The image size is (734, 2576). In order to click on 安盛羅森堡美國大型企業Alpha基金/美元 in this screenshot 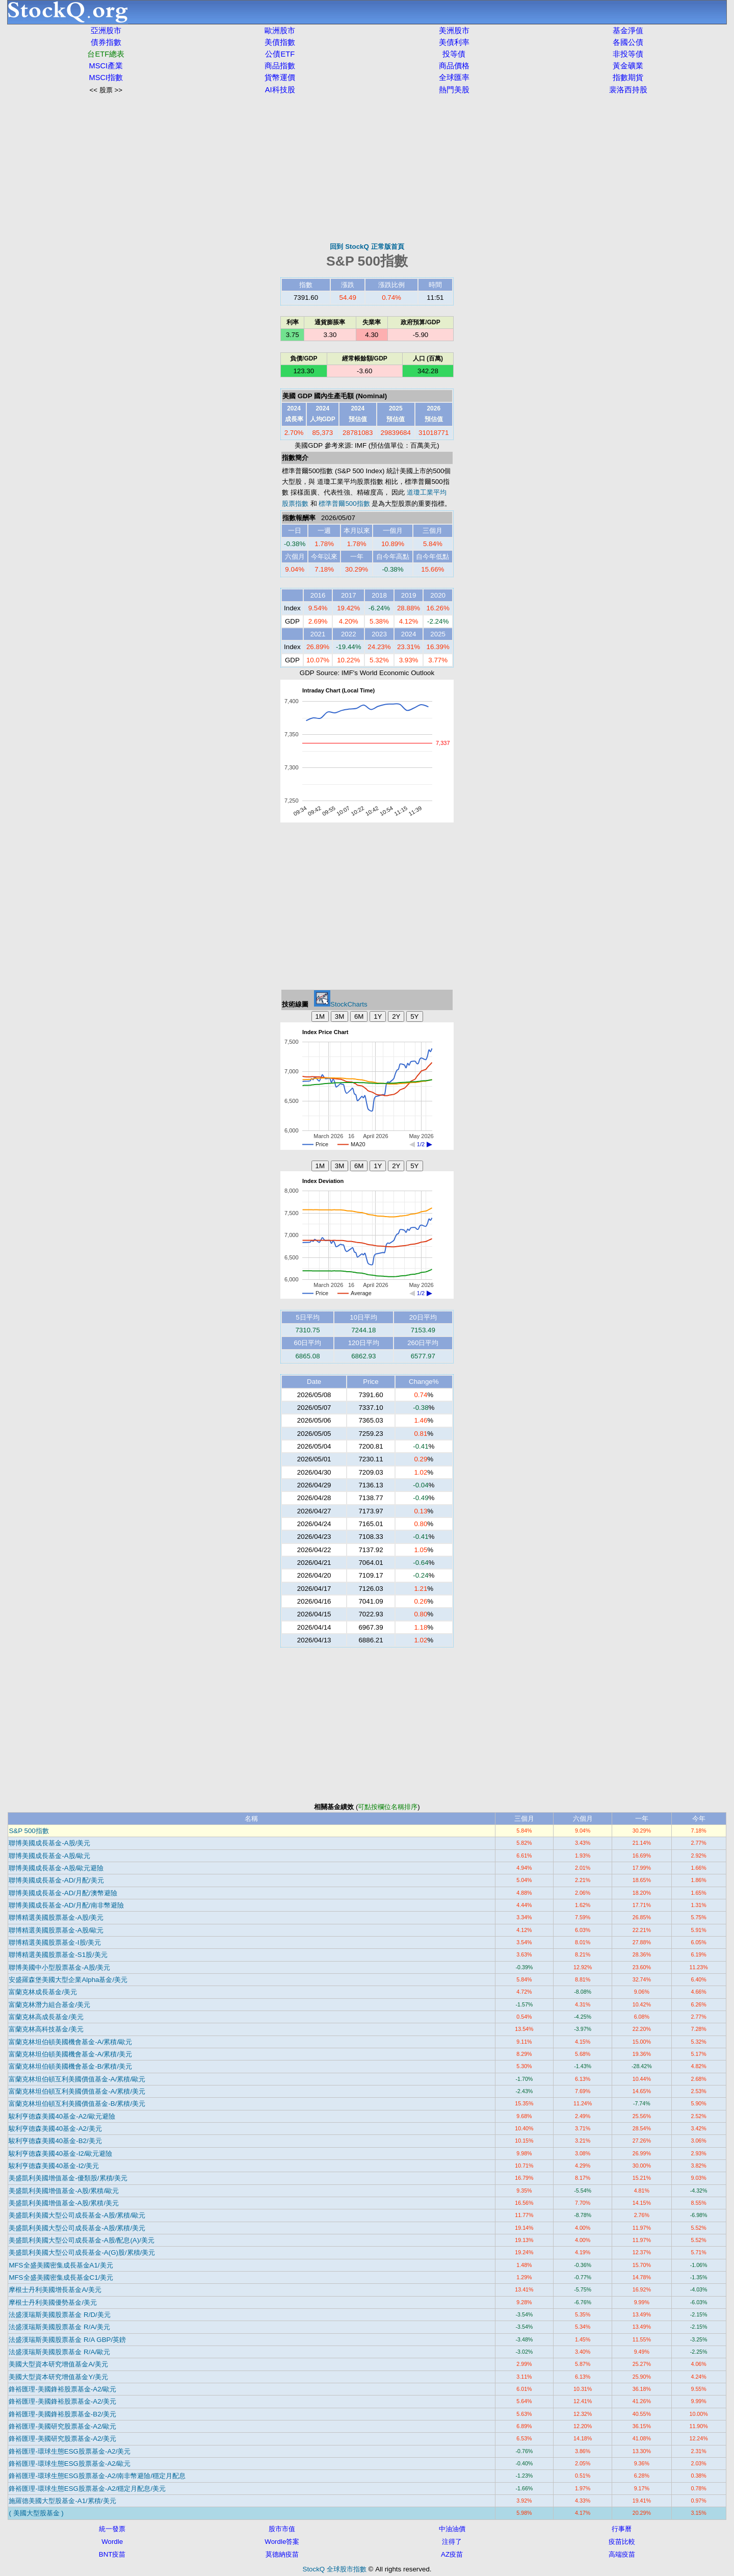, I will do `click(68, 1979)`.